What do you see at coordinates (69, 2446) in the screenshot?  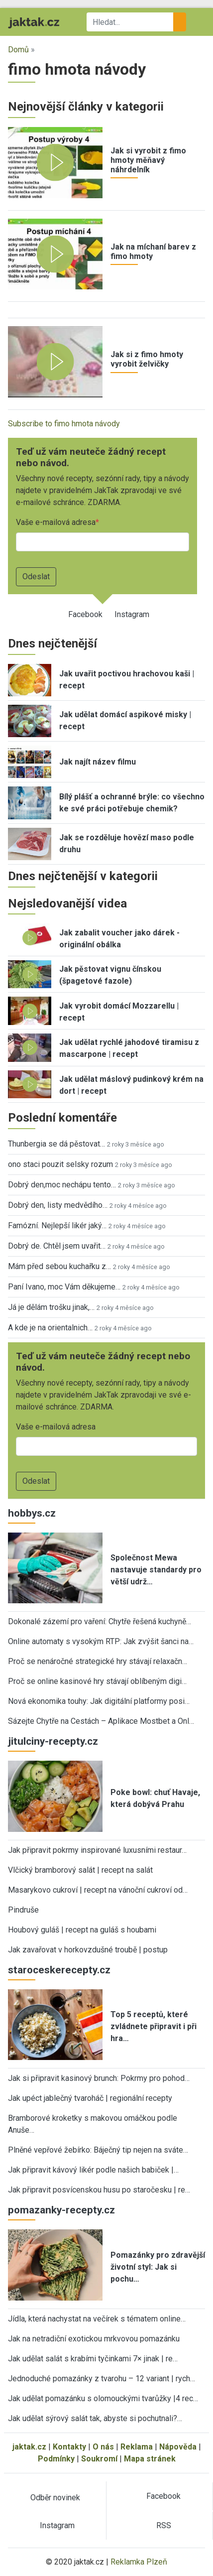 I see `Kontakty` at bounding box center [69, 2446].